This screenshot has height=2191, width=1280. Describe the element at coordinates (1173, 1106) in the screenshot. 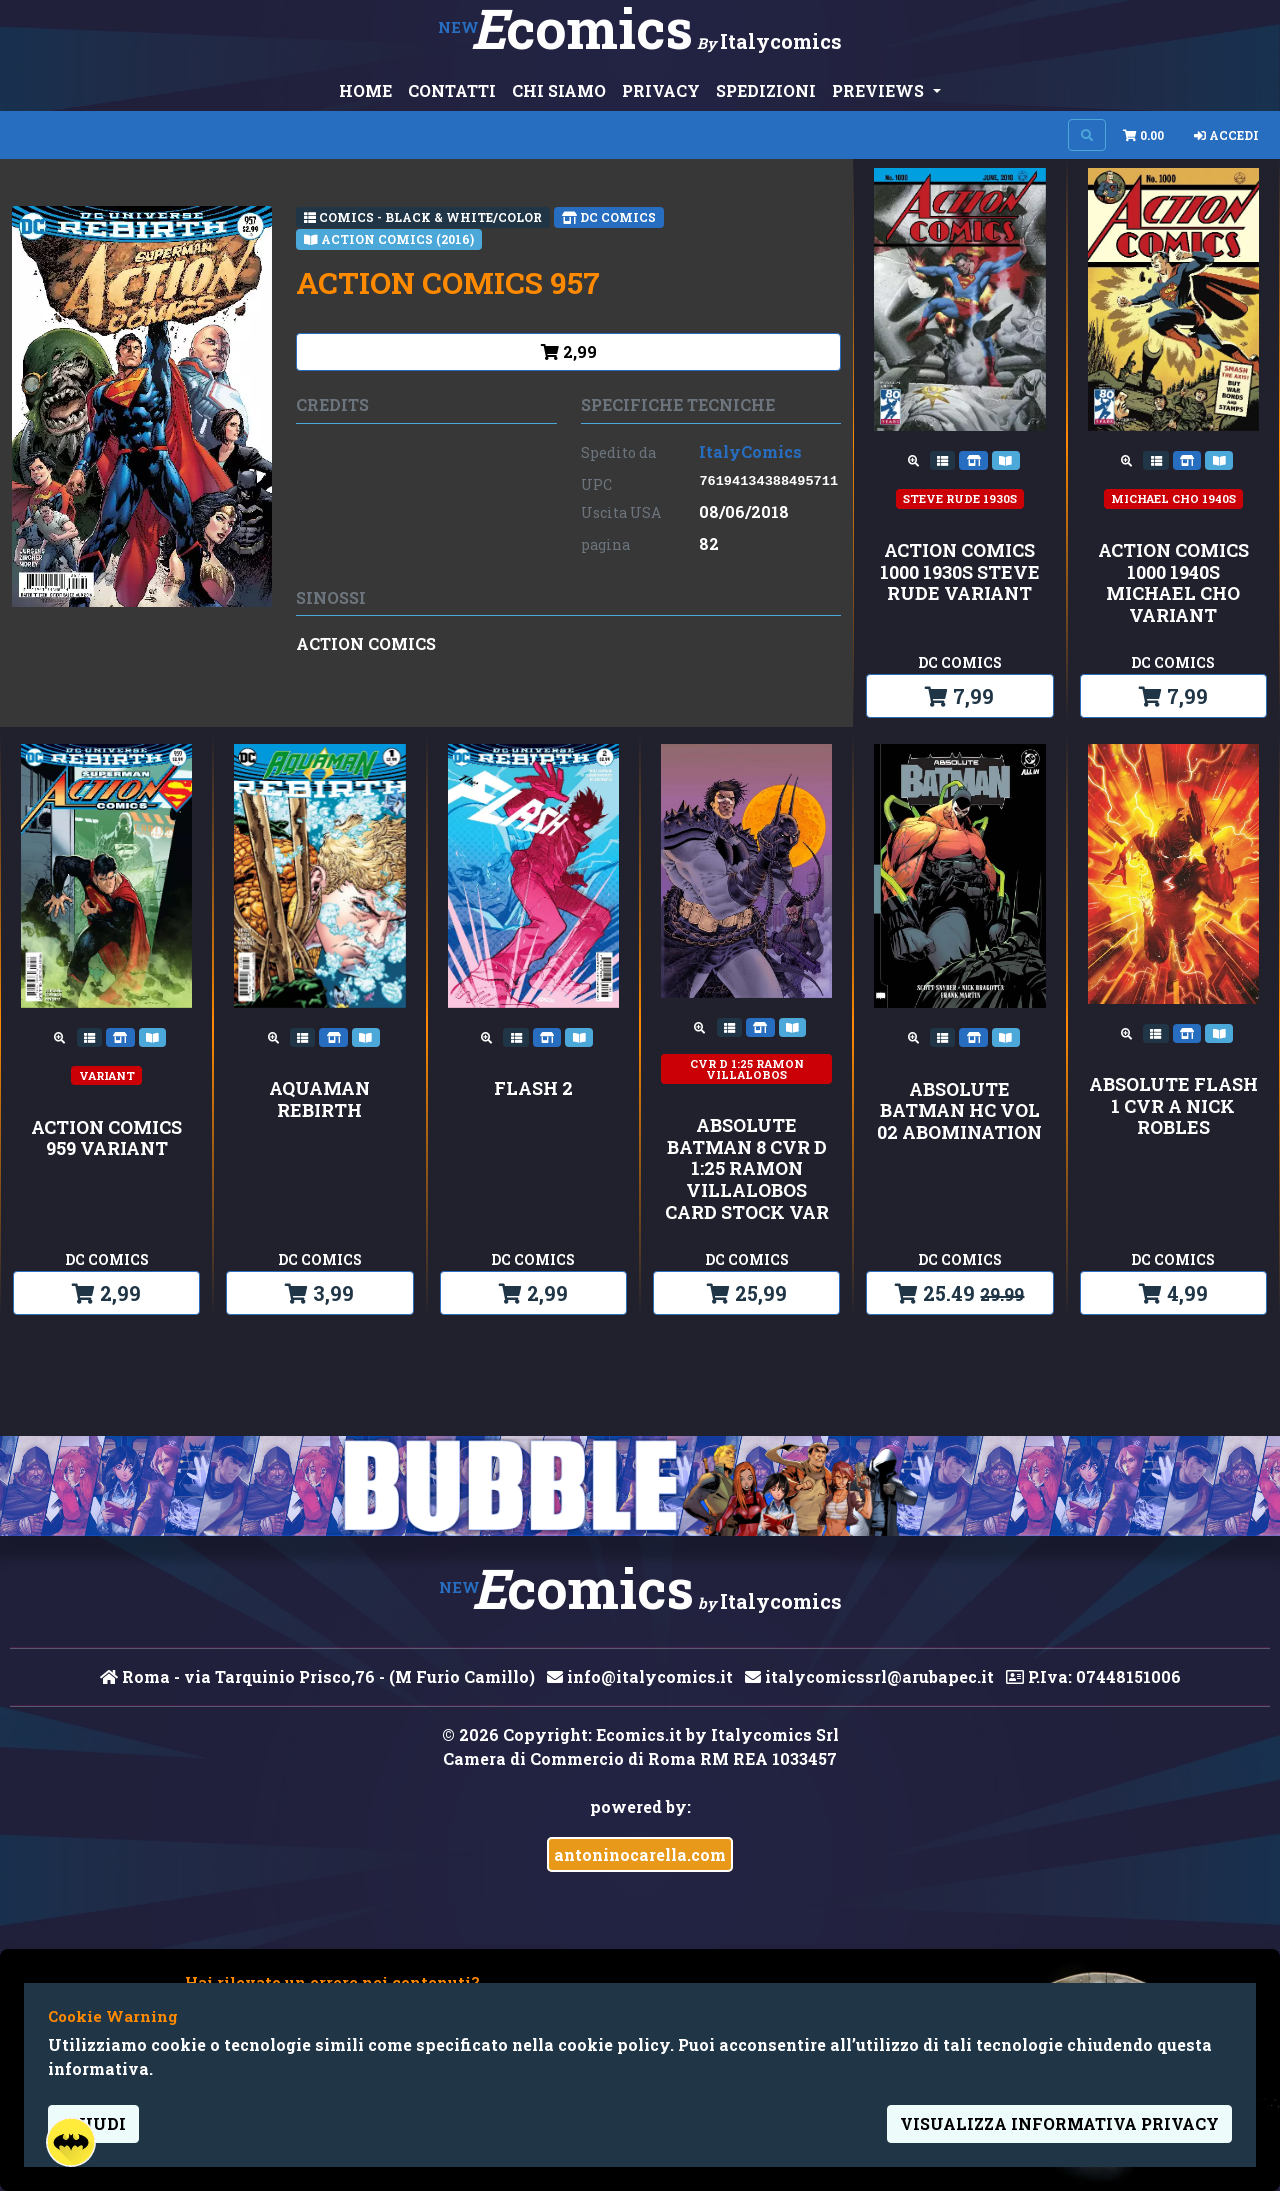

I see `ABSOLUTE FLASH 1 CVR A NICK ROBLES` at that location.